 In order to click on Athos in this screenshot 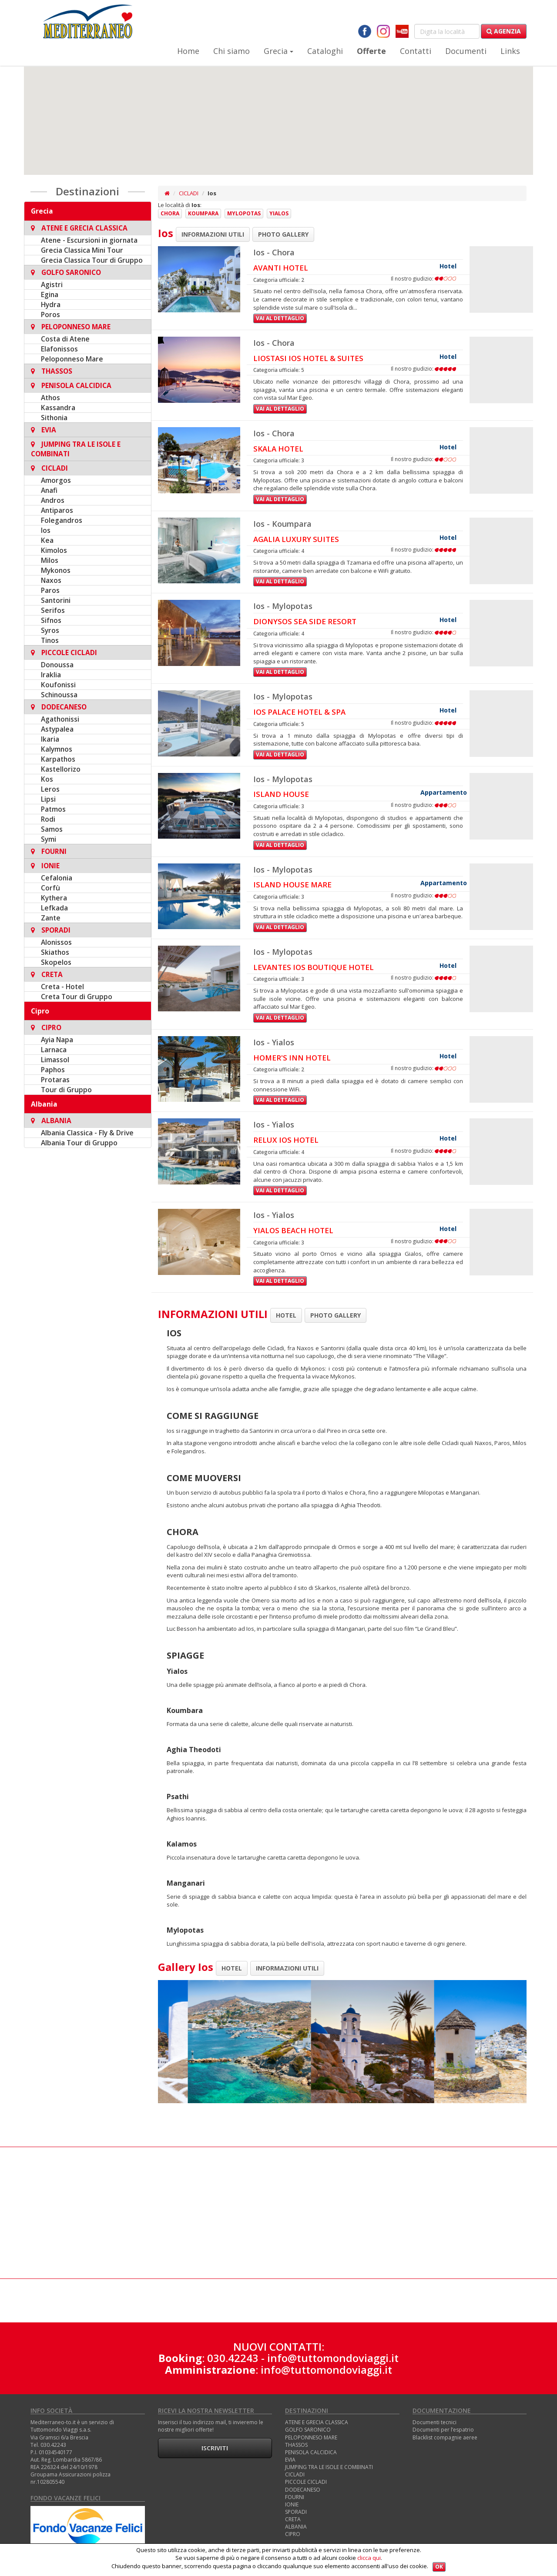, I will do `click(50, 397)`.